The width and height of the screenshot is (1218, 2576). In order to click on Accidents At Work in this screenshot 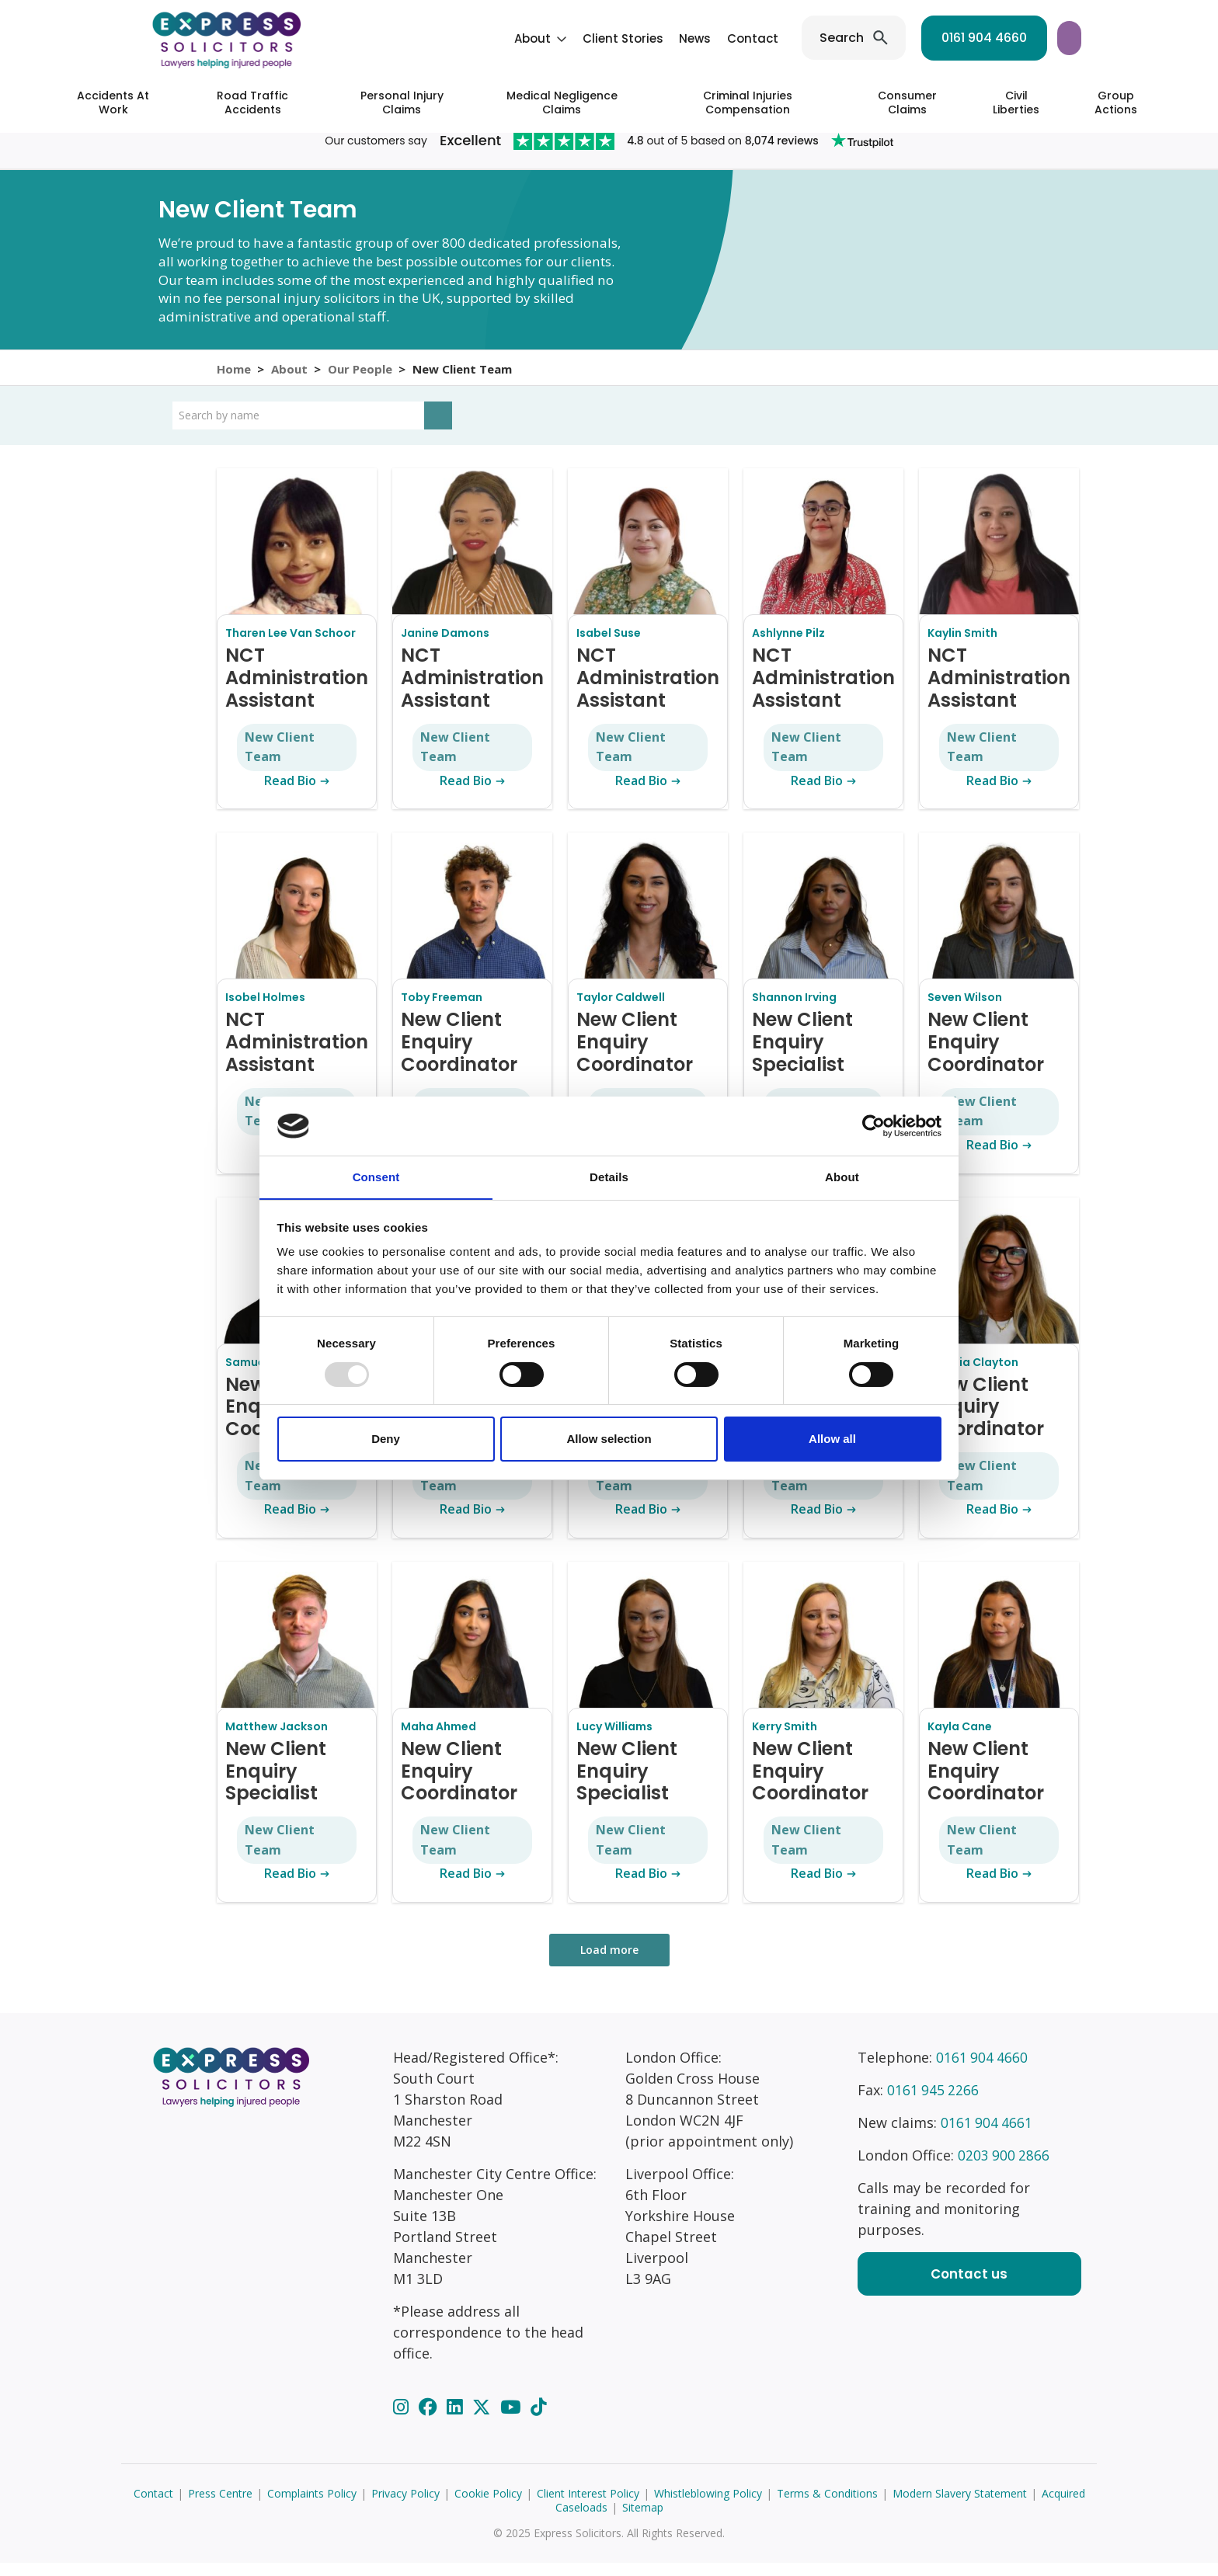, I will do `click(113, 102)`.